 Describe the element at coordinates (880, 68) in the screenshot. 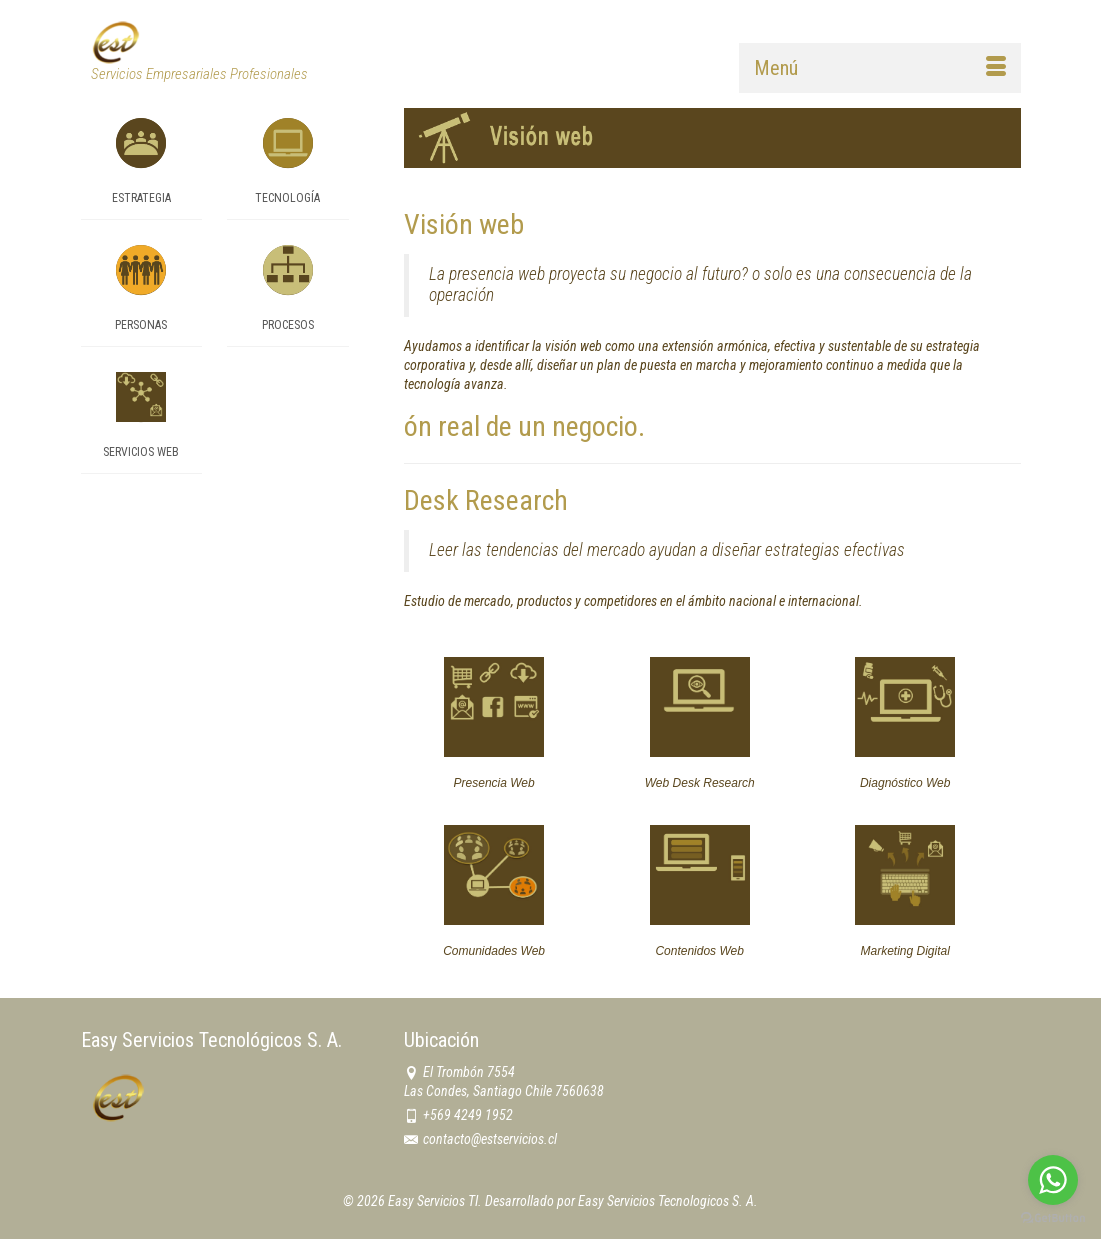

I see `[Menú]` at that location.